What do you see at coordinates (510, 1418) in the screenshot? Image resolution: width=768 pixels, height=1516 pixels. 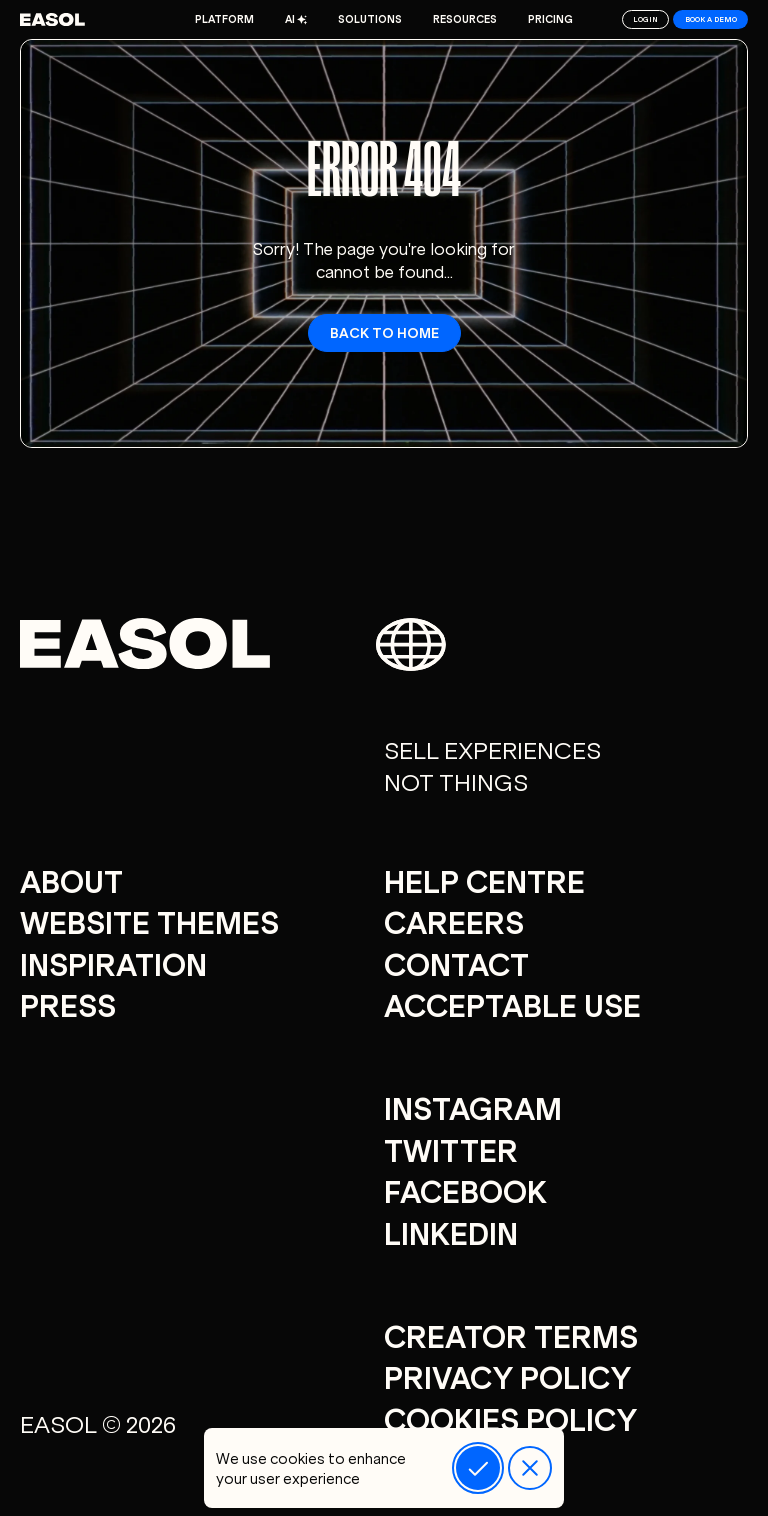 I see `Cookies Policy` at bounding box center [510, 1418].